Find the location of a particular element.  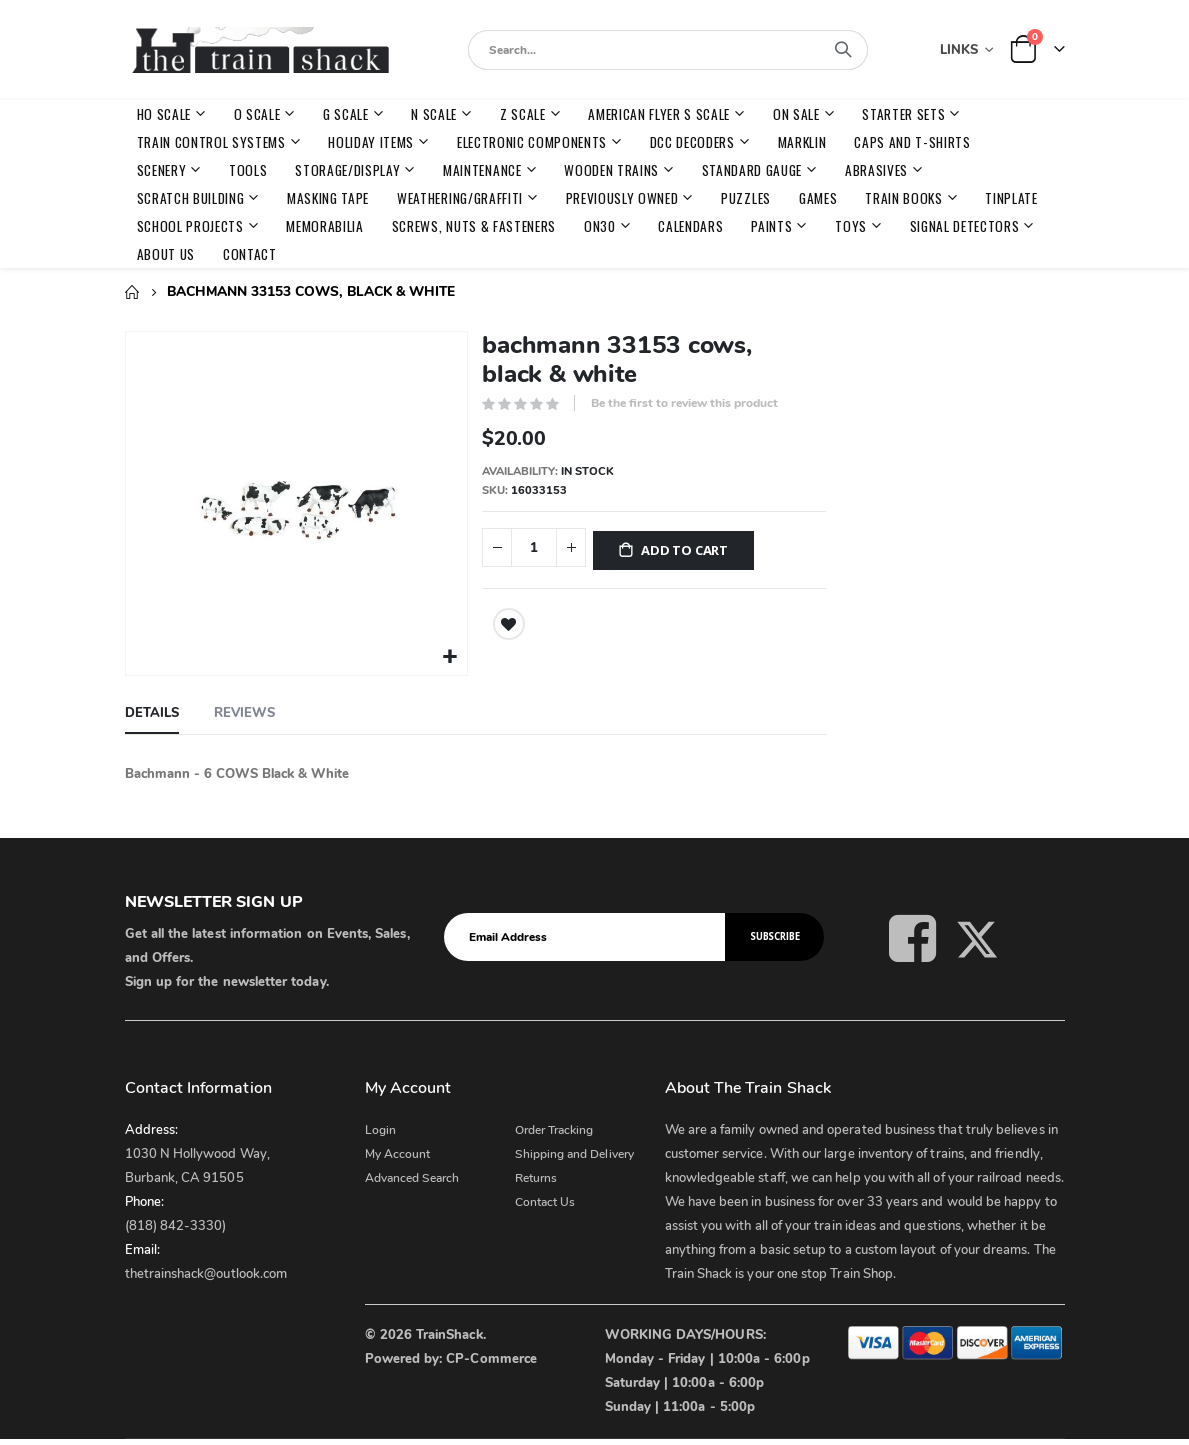

(818) 842-3330) is located at coordinates (176, 1224).